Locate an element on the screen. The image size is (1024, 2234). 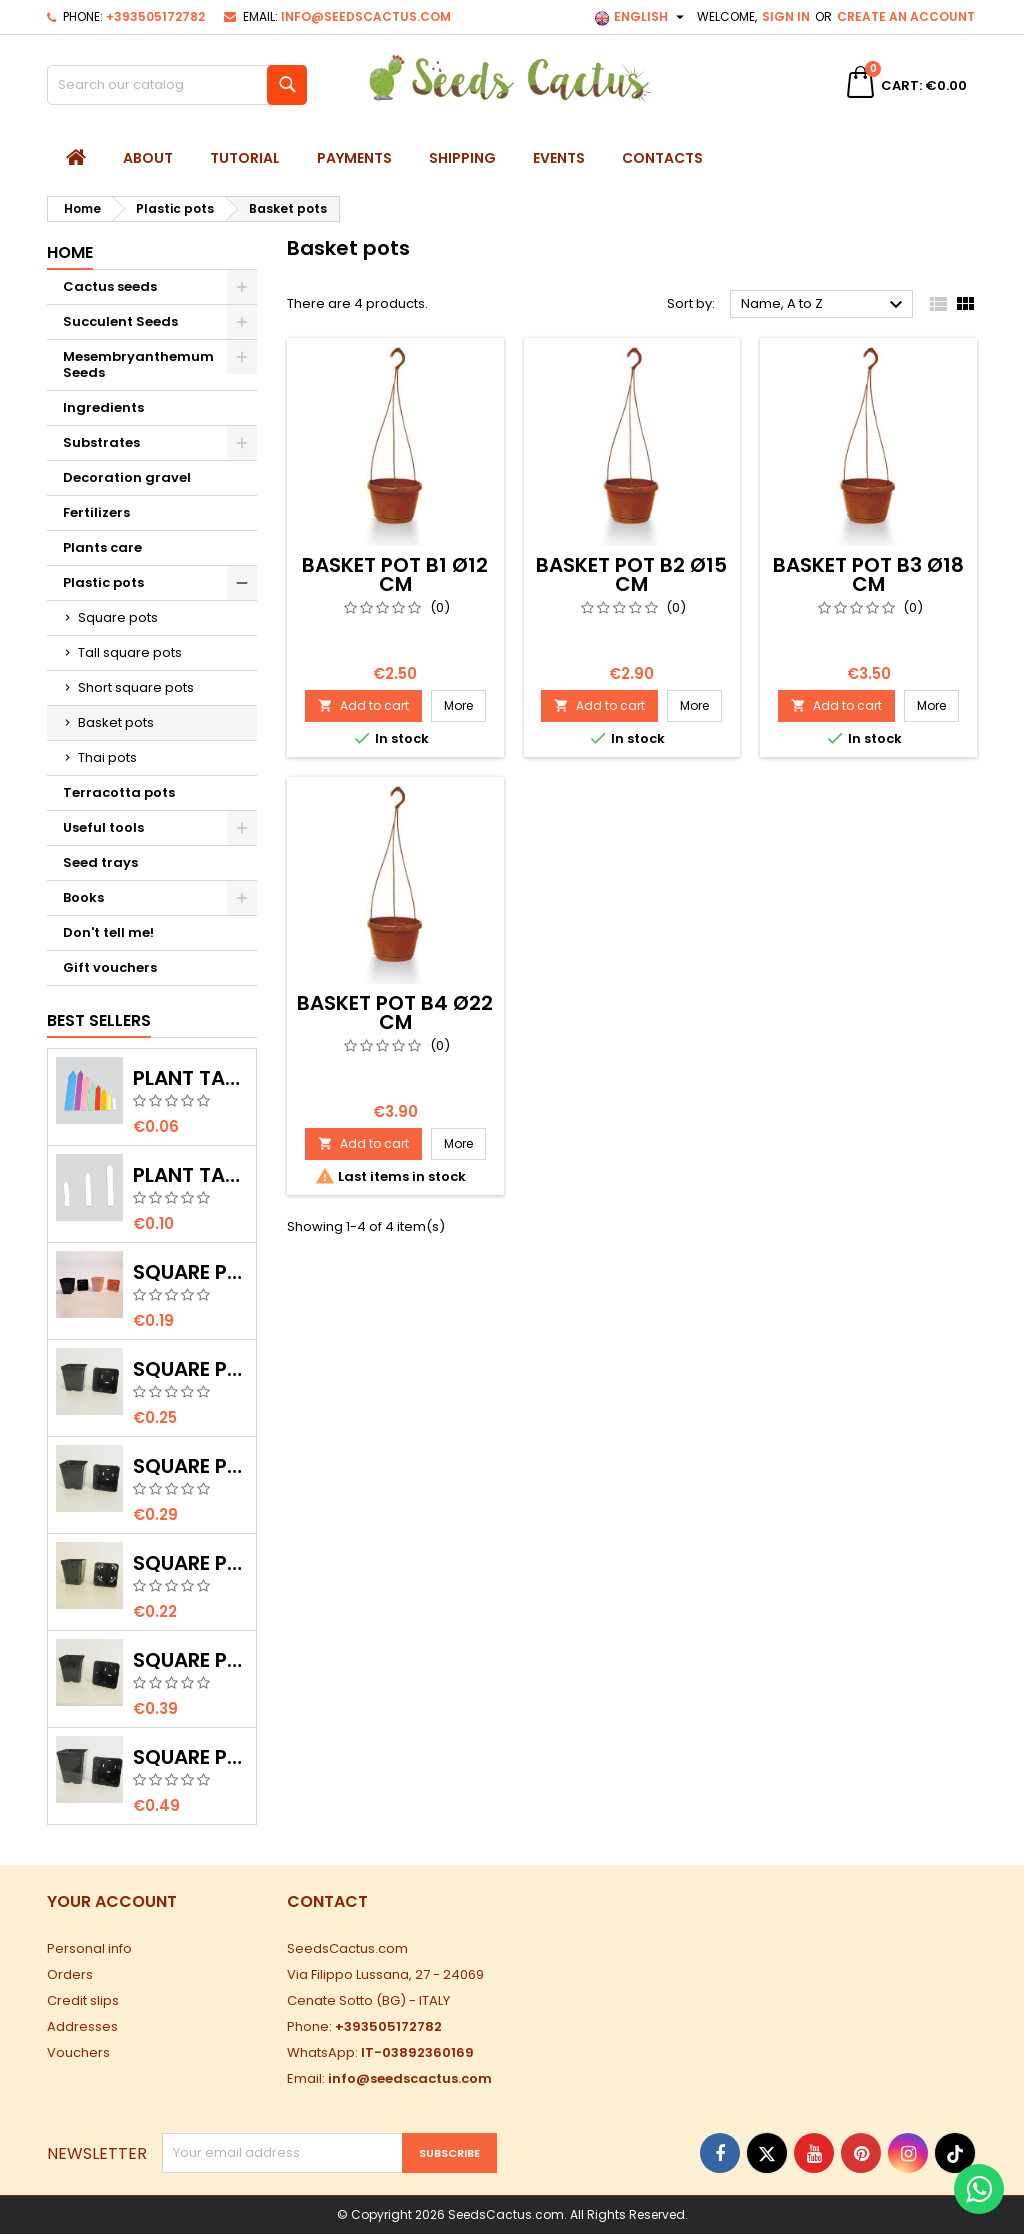
Succulent Seeds is located at coordinates (120, 321).